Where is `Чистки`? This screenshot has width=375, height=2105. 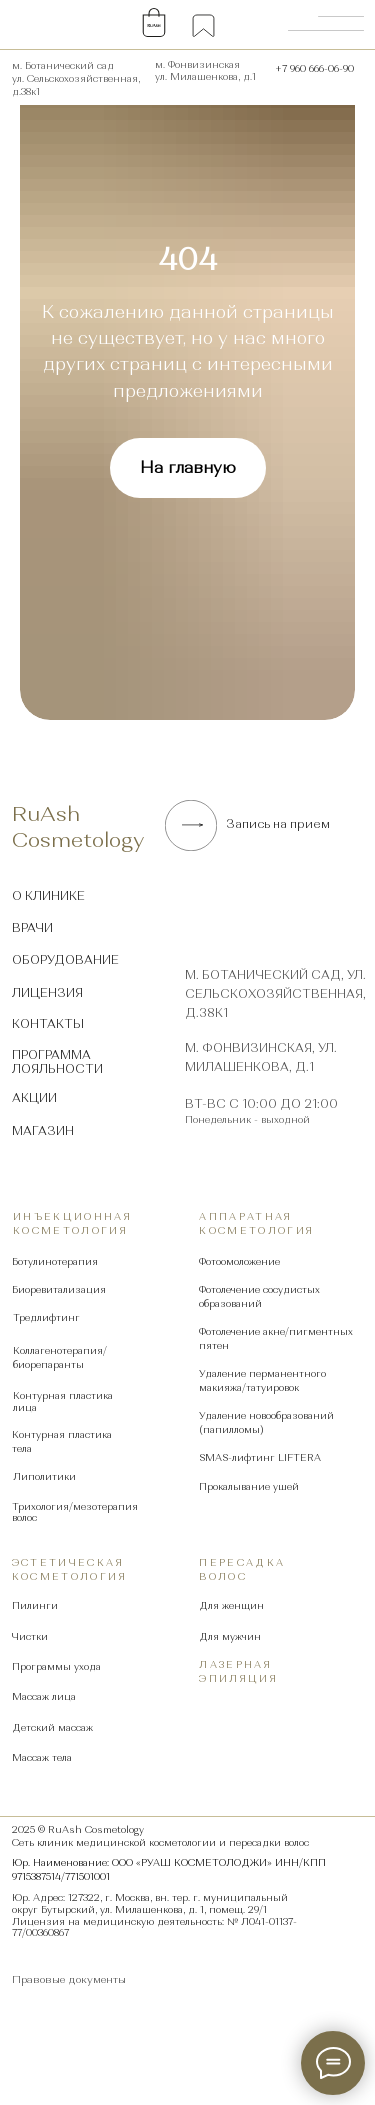 Чистки is located at coordinates (30, 1636).